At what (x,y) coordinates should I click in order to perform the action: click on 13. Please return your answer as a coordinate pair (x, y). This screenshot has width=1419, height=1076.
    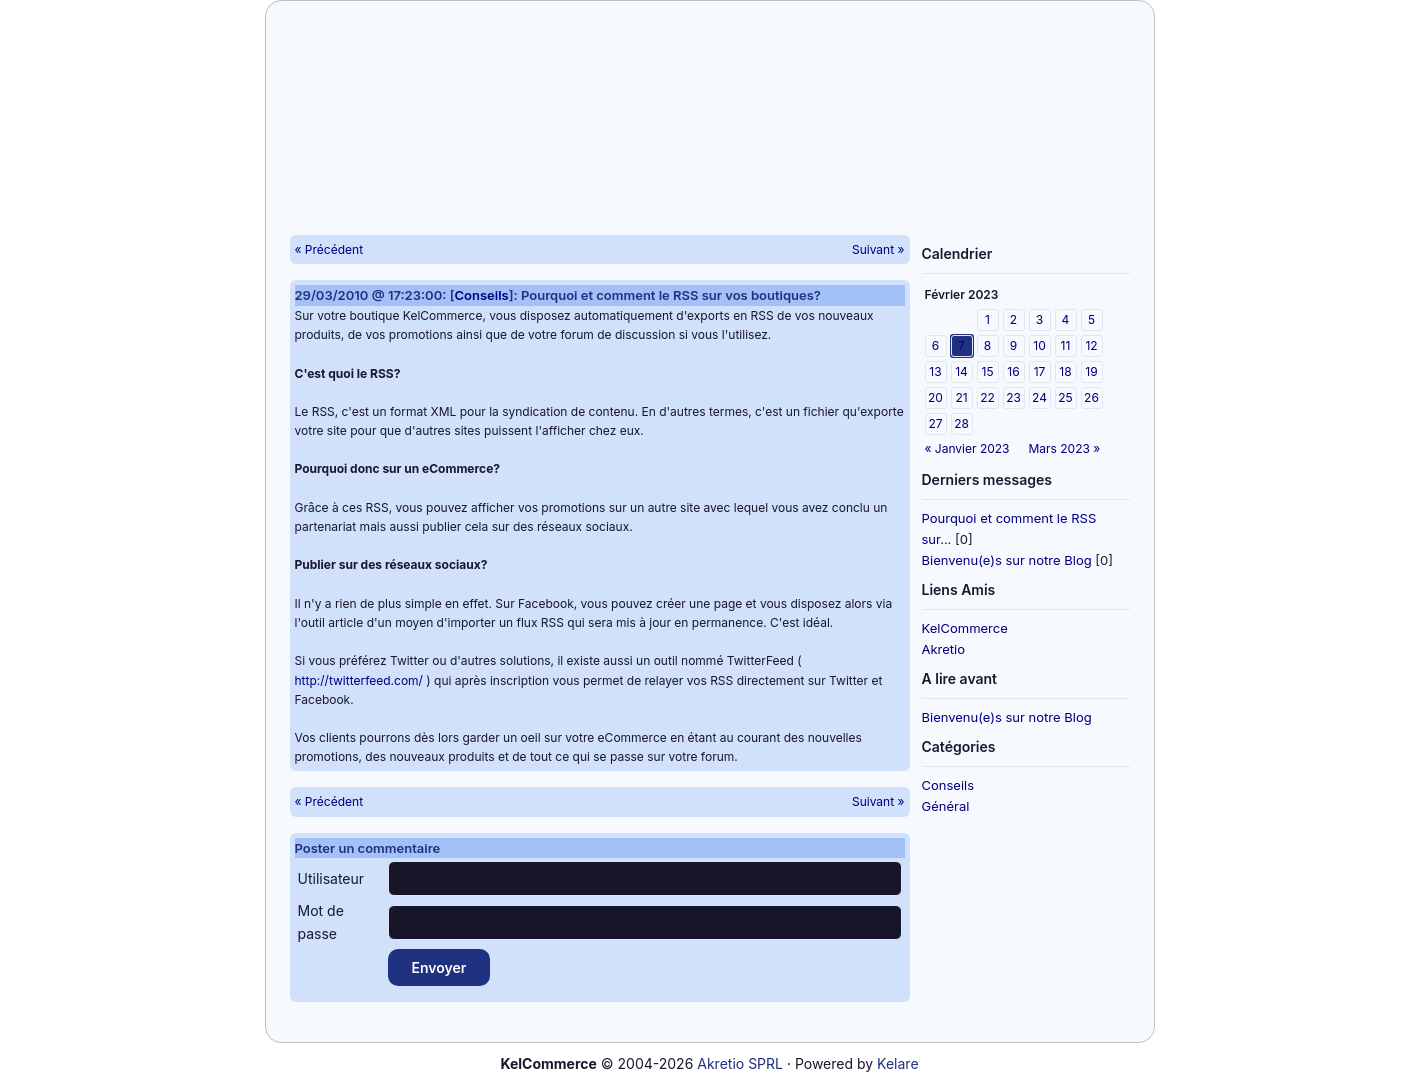
    Looking at the image, I should click on (935, 371).